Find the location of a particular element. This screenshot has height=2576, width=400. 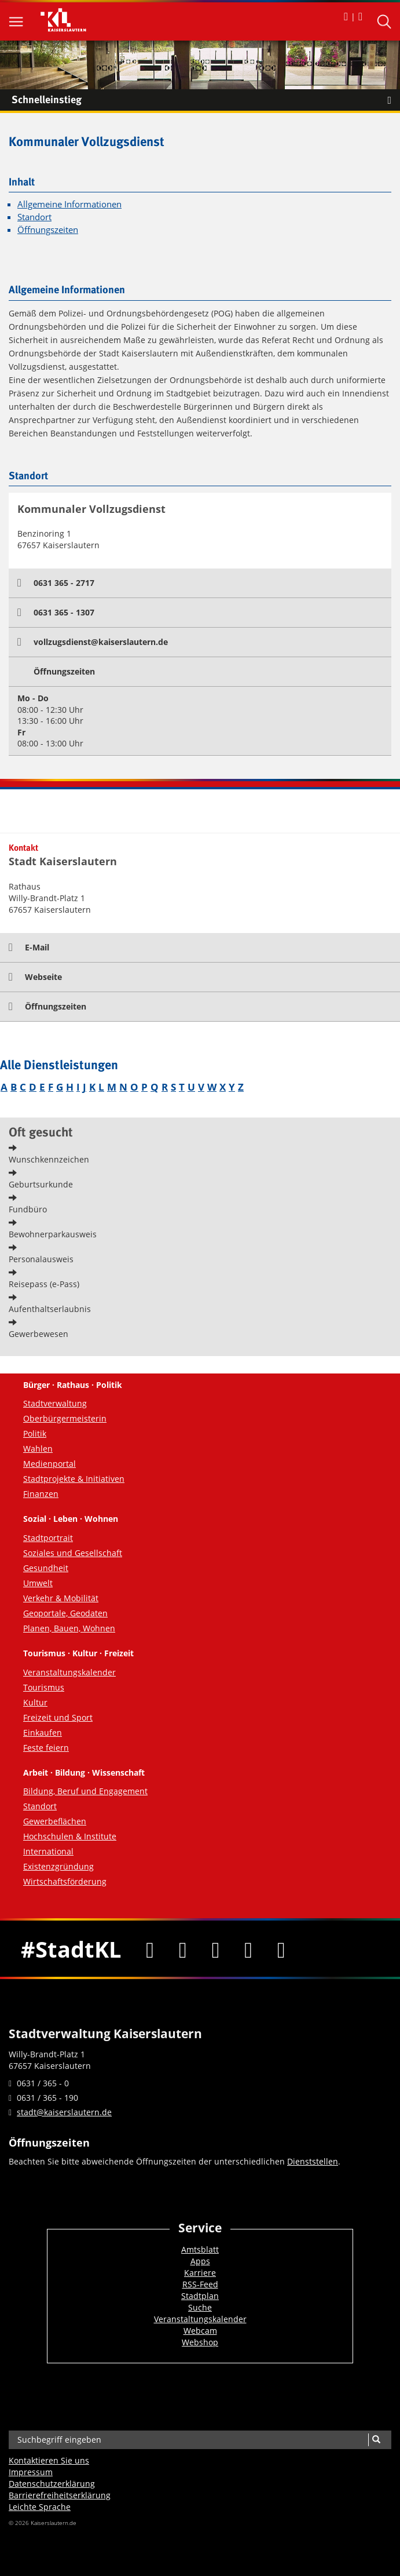

Datenschutzerklärung is located at coordinates (52, 2483).